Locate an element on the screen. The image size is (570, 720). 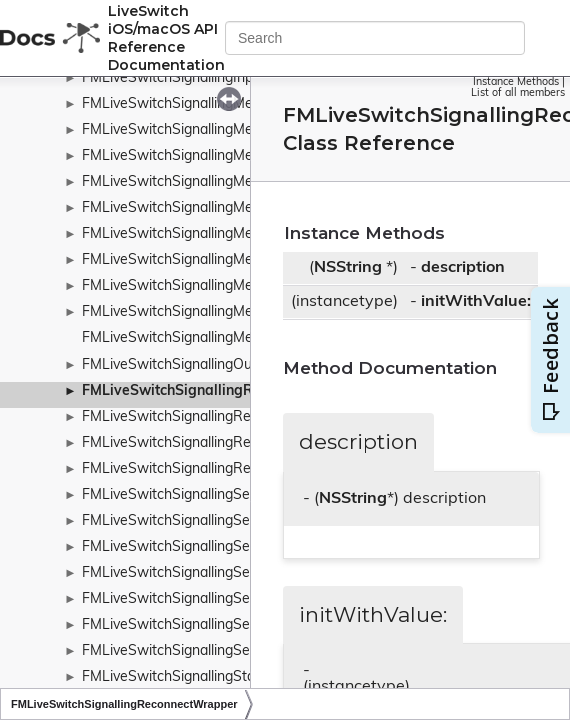
FMLiveSwitchSignallingServiceArgs is located at coordinates (196, 599).